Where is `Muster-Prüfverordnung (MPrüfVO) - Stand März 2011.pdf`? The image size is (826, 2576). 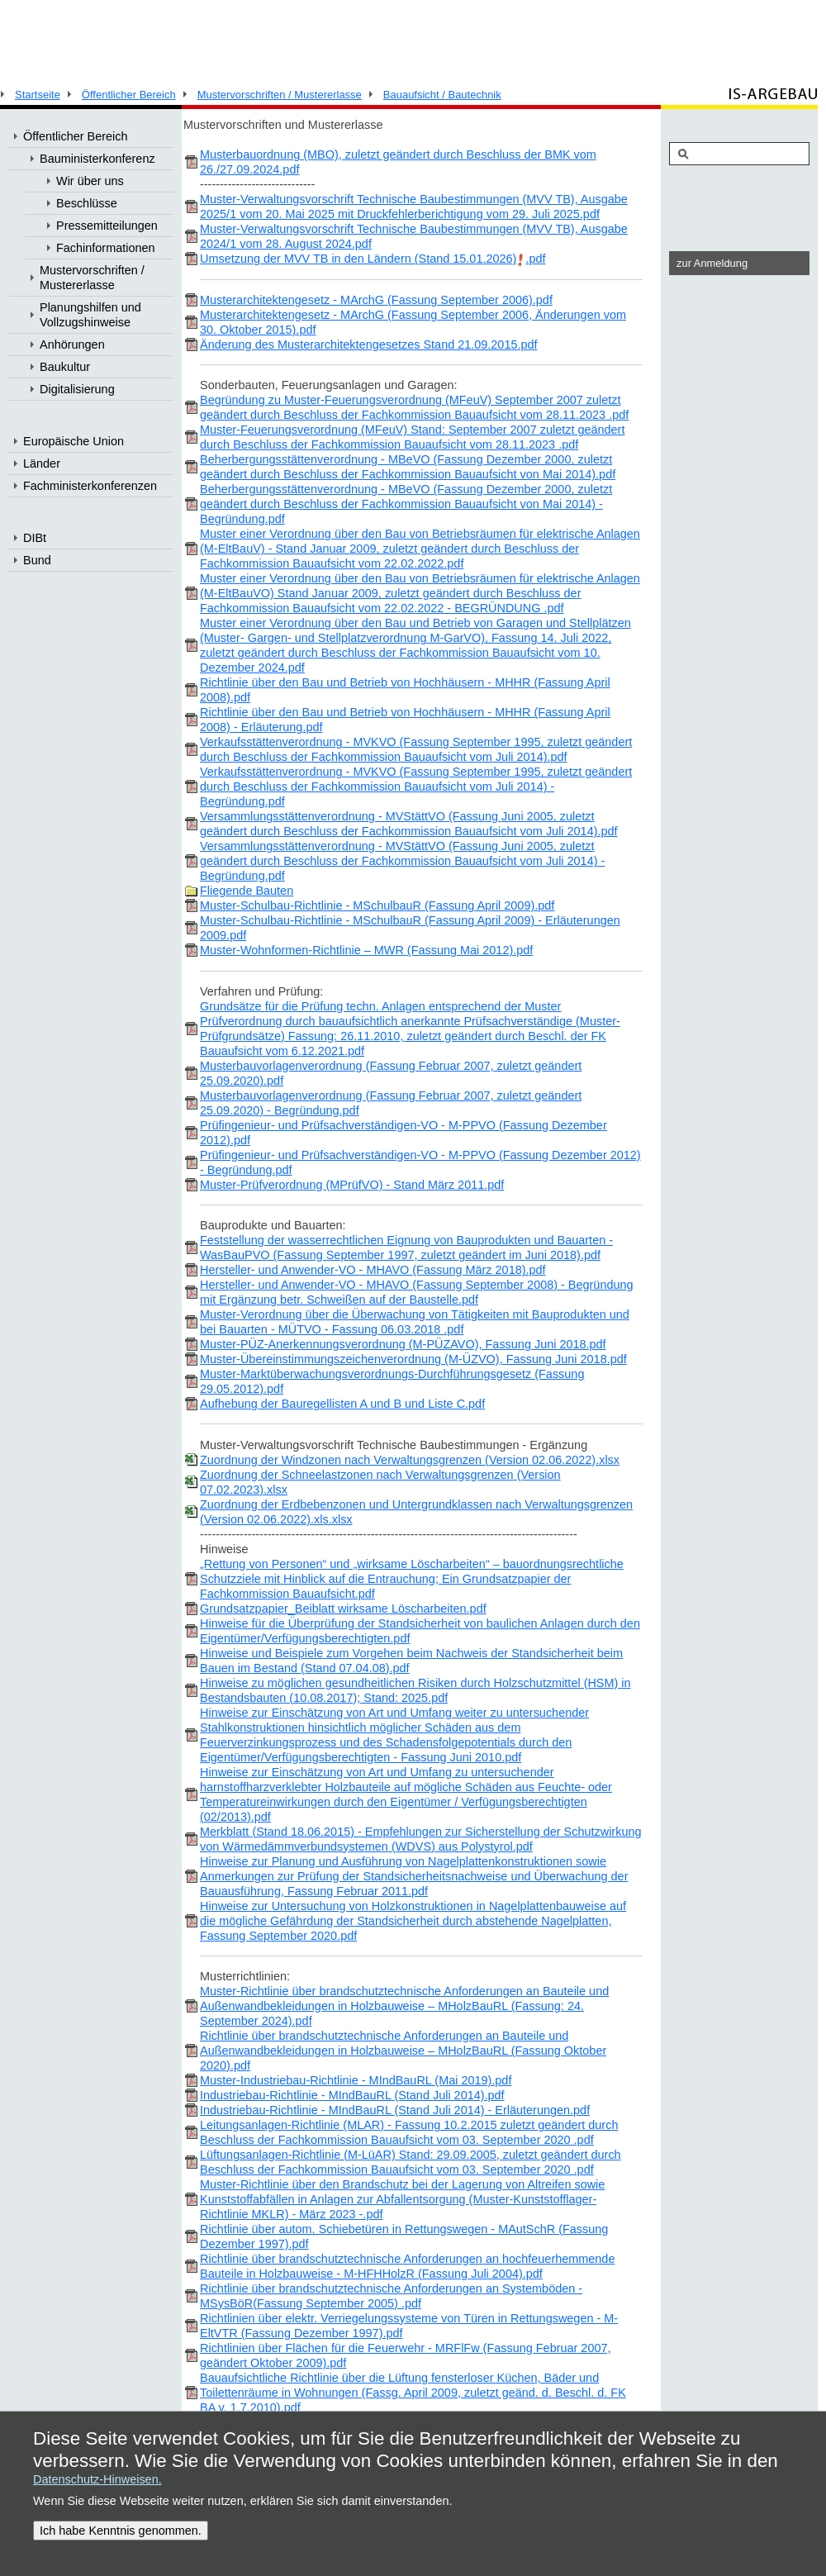 Muster-Prüfverordnung (MPrüfVO) - Stand März 2011.pdf is located at coordinates (352, 1184).